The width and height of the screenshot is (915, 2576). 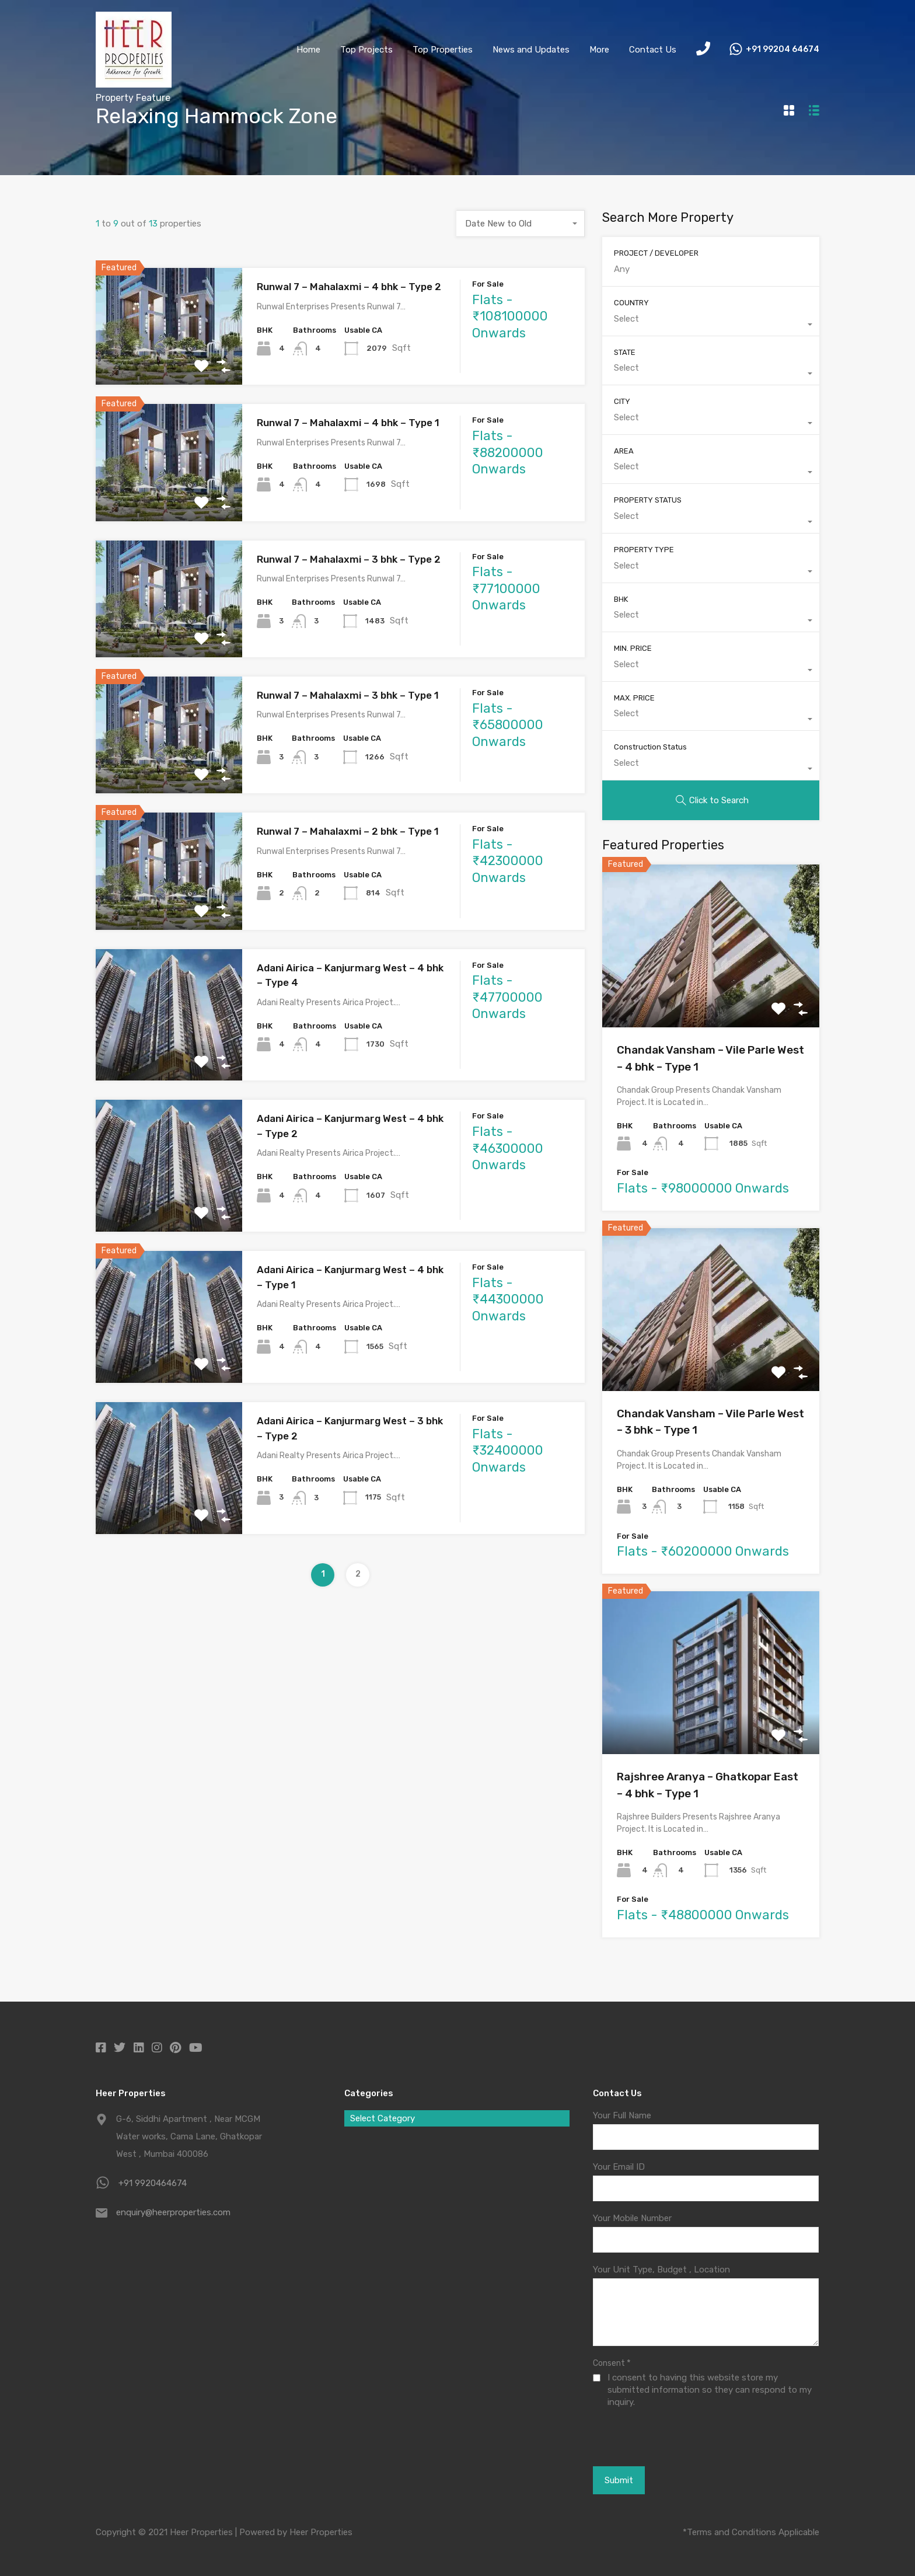 I want to click on Runwal 7 – Mahalaxmi – 4 bhk – Type 2, so click(x=349, y=286).